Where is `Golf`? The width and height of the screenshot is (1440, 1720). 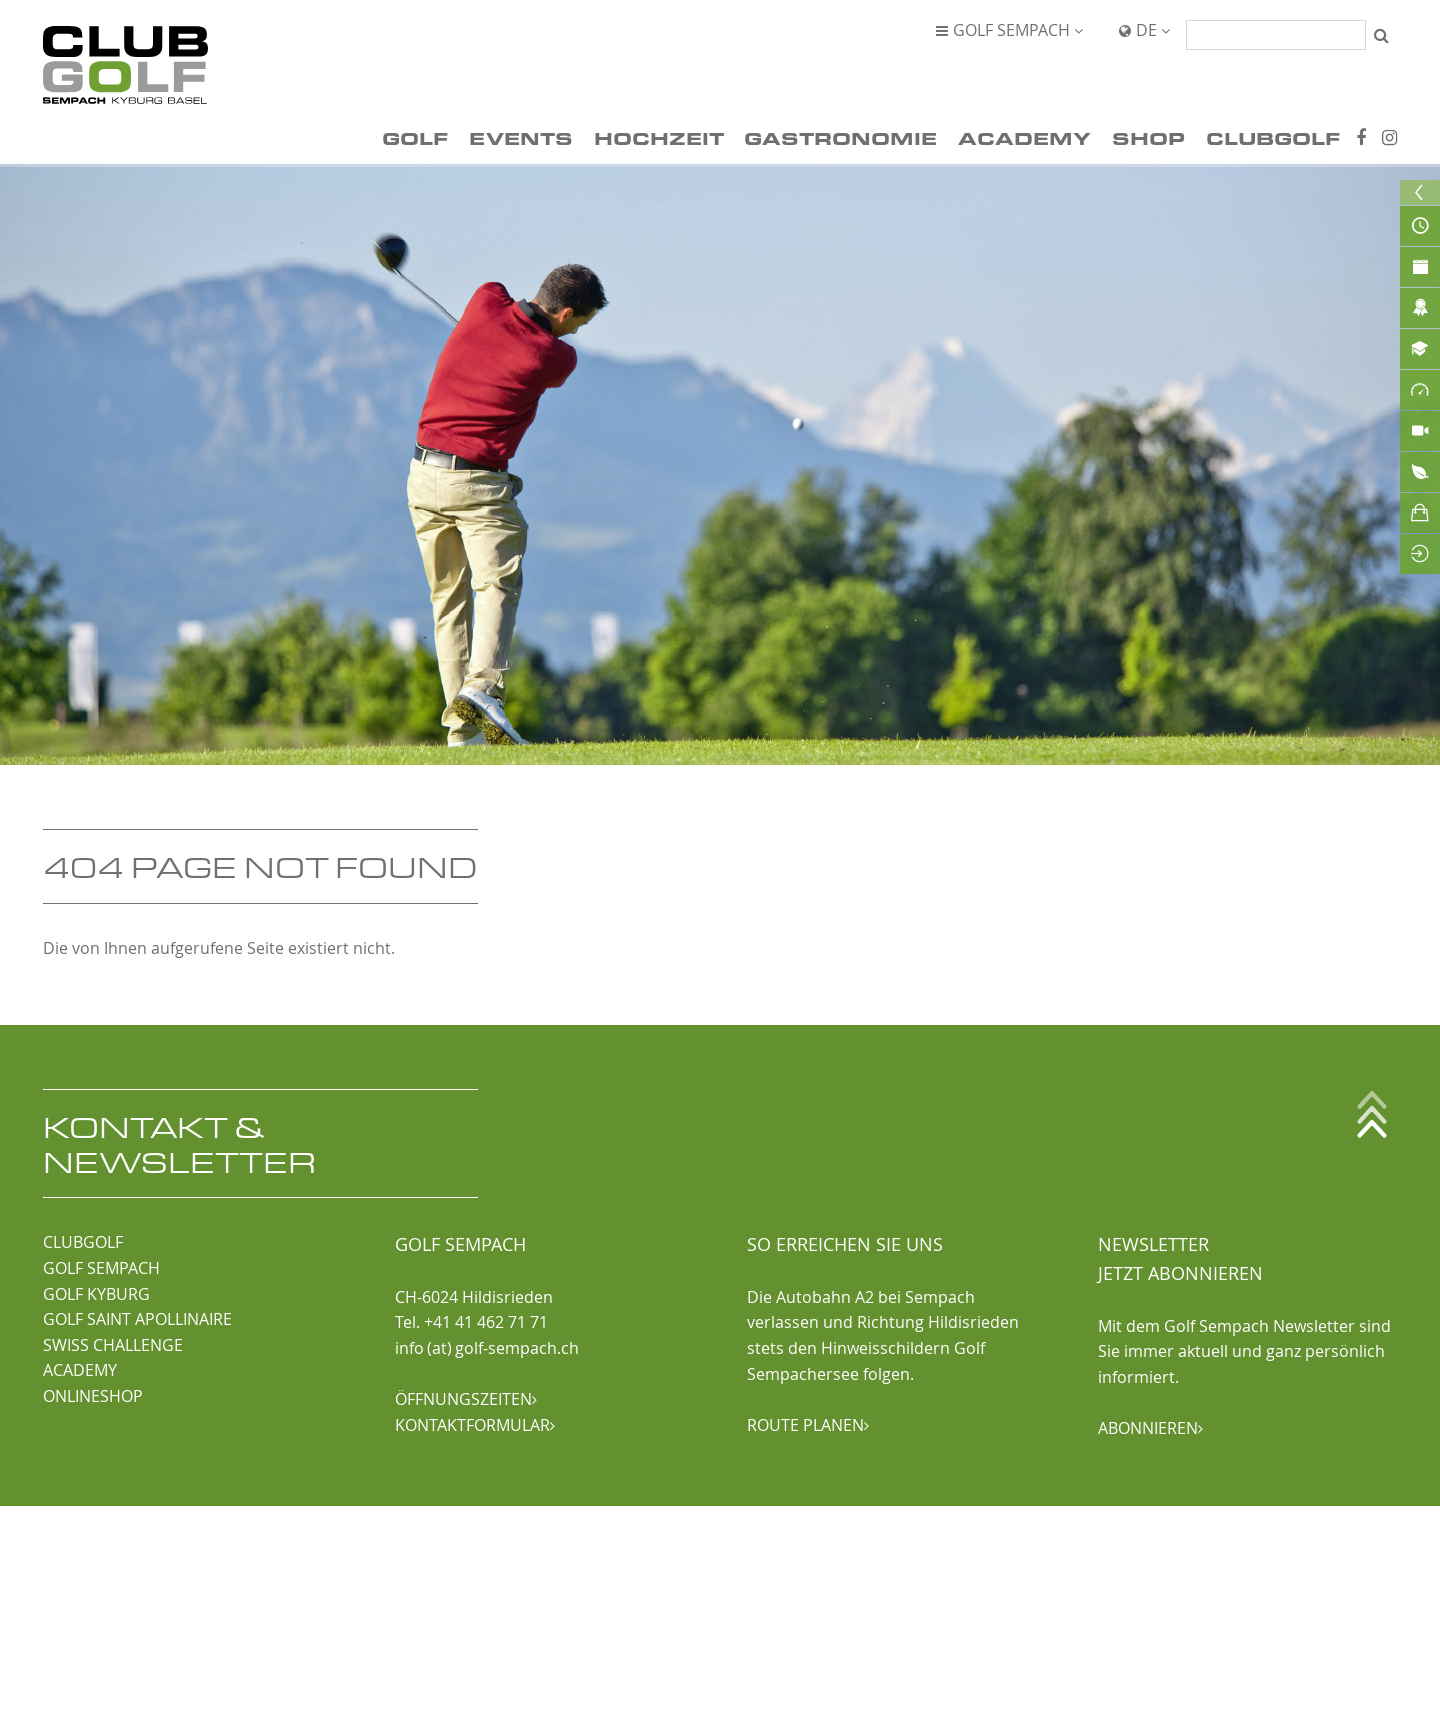 Golf is located at coordinates (415, 137).